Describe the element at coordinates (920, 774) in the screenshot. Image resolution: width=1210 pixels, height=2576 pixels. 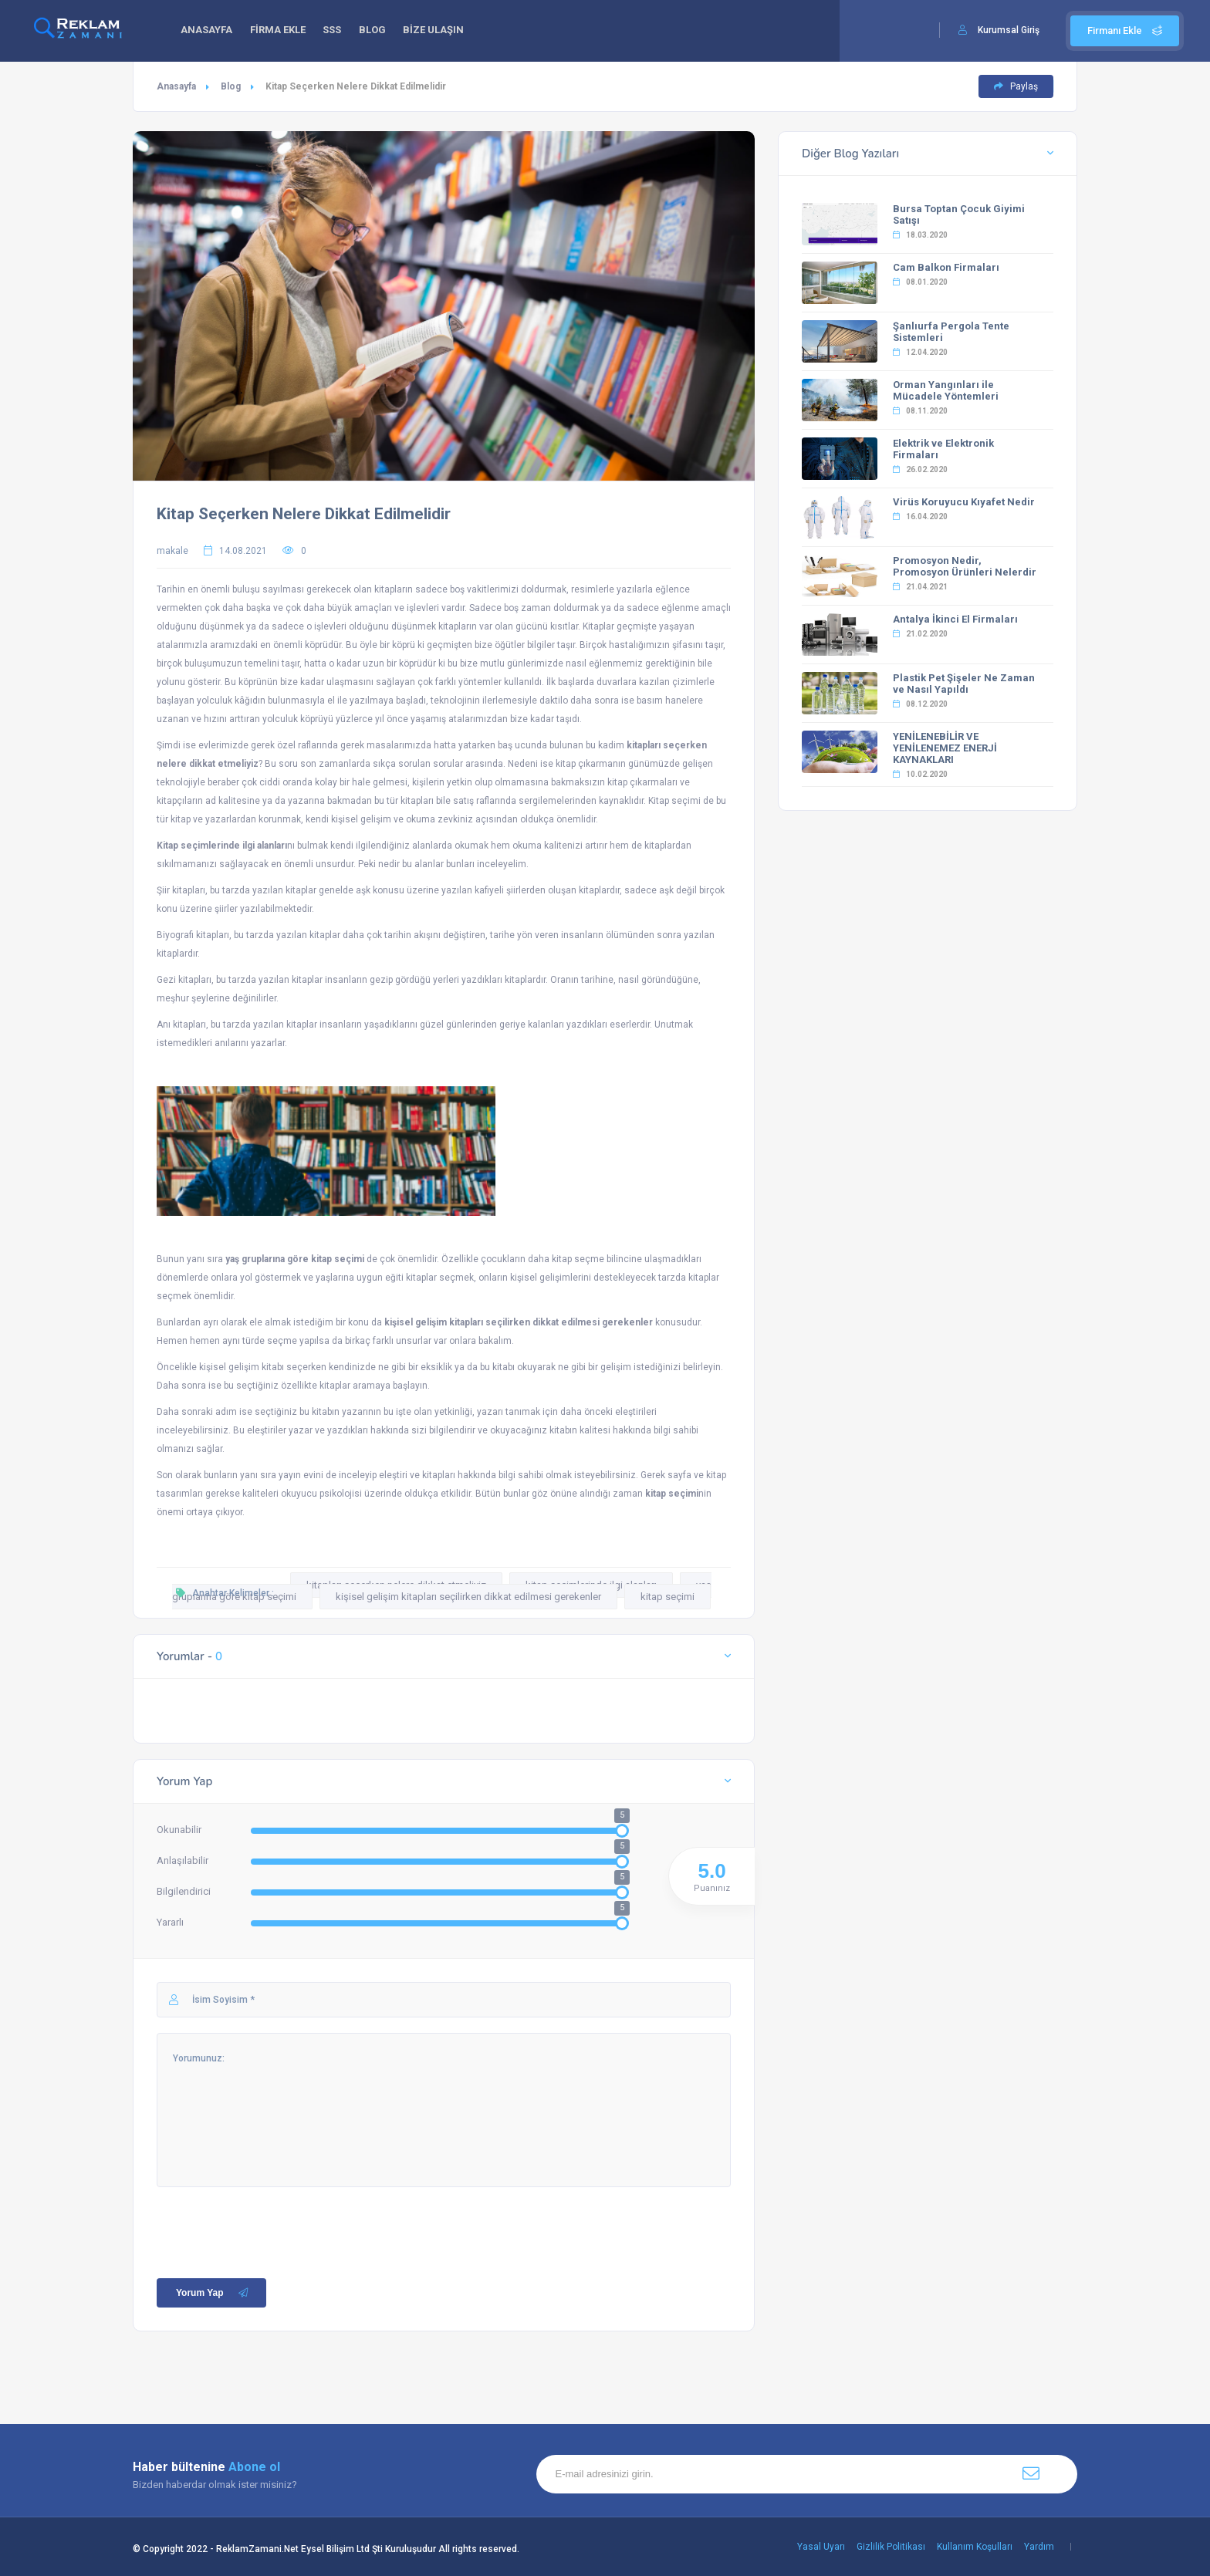
I see `10.02.2020` at that location.